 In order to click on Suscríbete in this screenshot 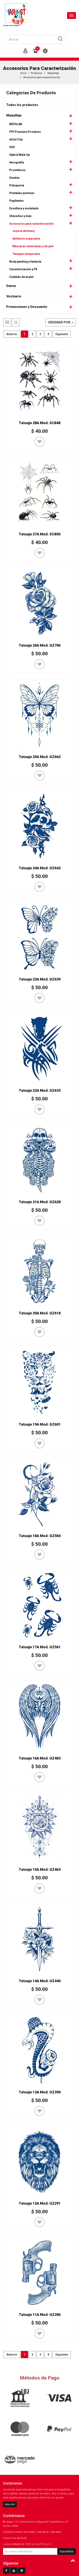, I will do `click(67, 2551)`.